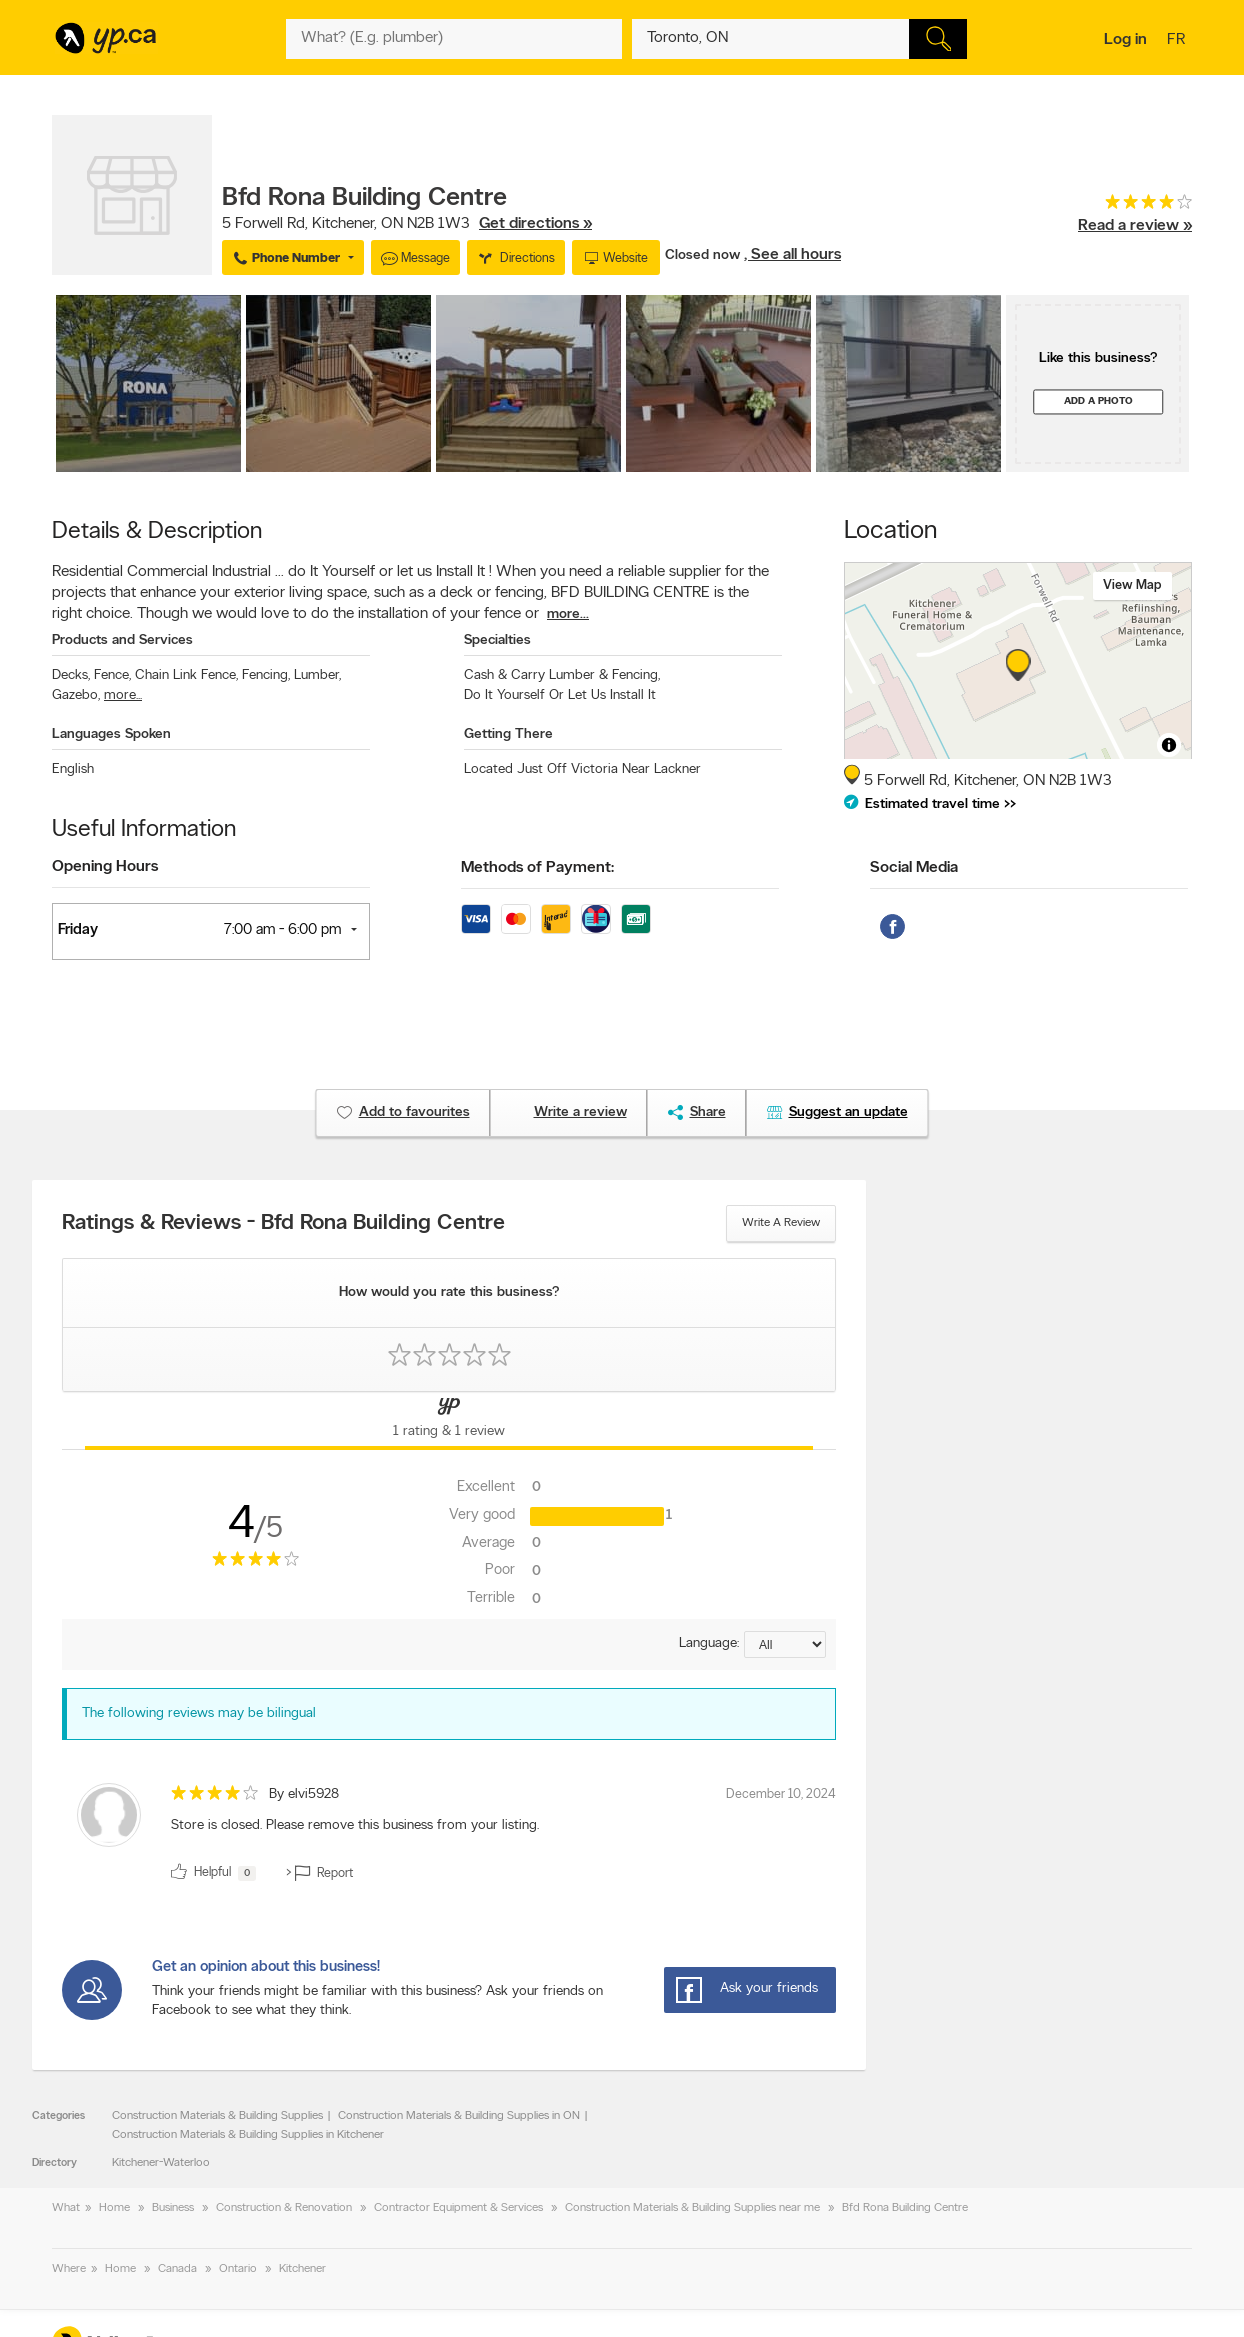 The height and width of the screenshot is (2337, 1244). I want to click on fr, so click(1178, 41).